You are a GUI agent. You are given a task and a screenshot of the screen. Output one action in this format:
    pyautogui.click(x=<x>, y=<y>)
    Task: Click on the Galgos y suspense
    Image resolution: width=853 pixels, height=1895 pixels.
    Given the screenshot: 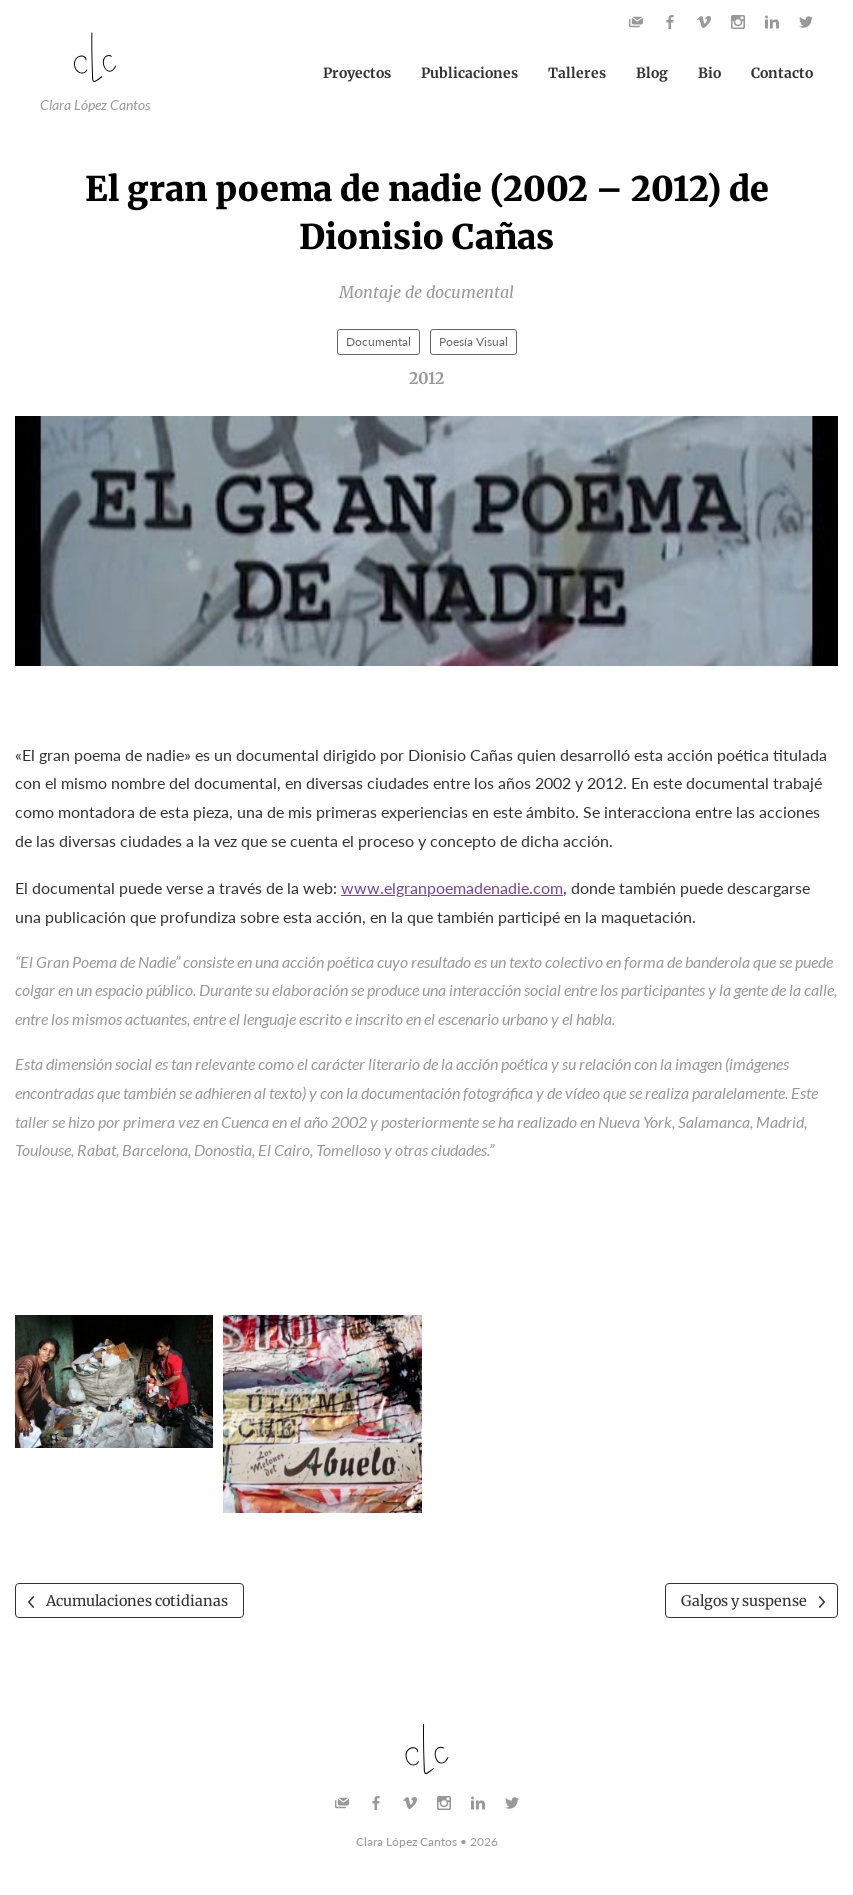 What is the action you would take?
    pyautogui.click(x=736, y=1610)
    